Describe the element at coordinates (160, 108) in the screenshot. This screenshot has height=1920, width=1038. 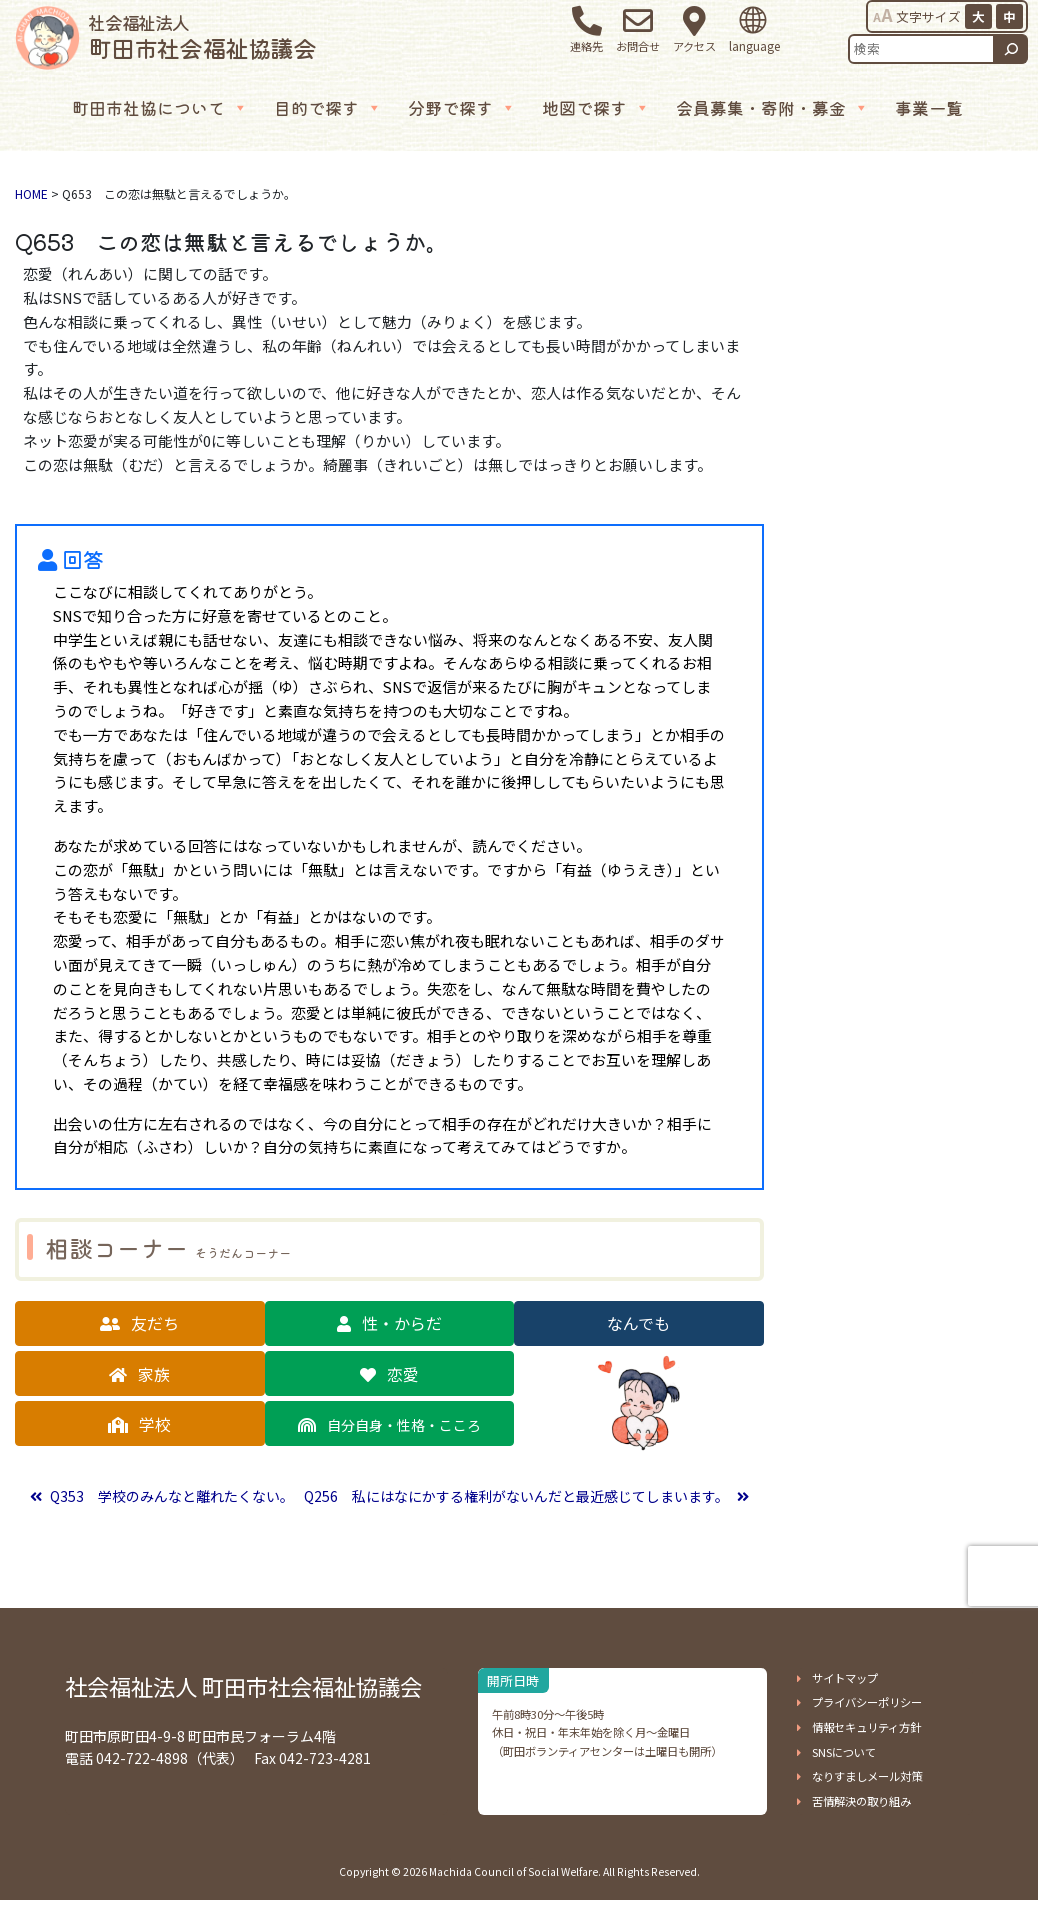
I see `町田市社協について` at that location.